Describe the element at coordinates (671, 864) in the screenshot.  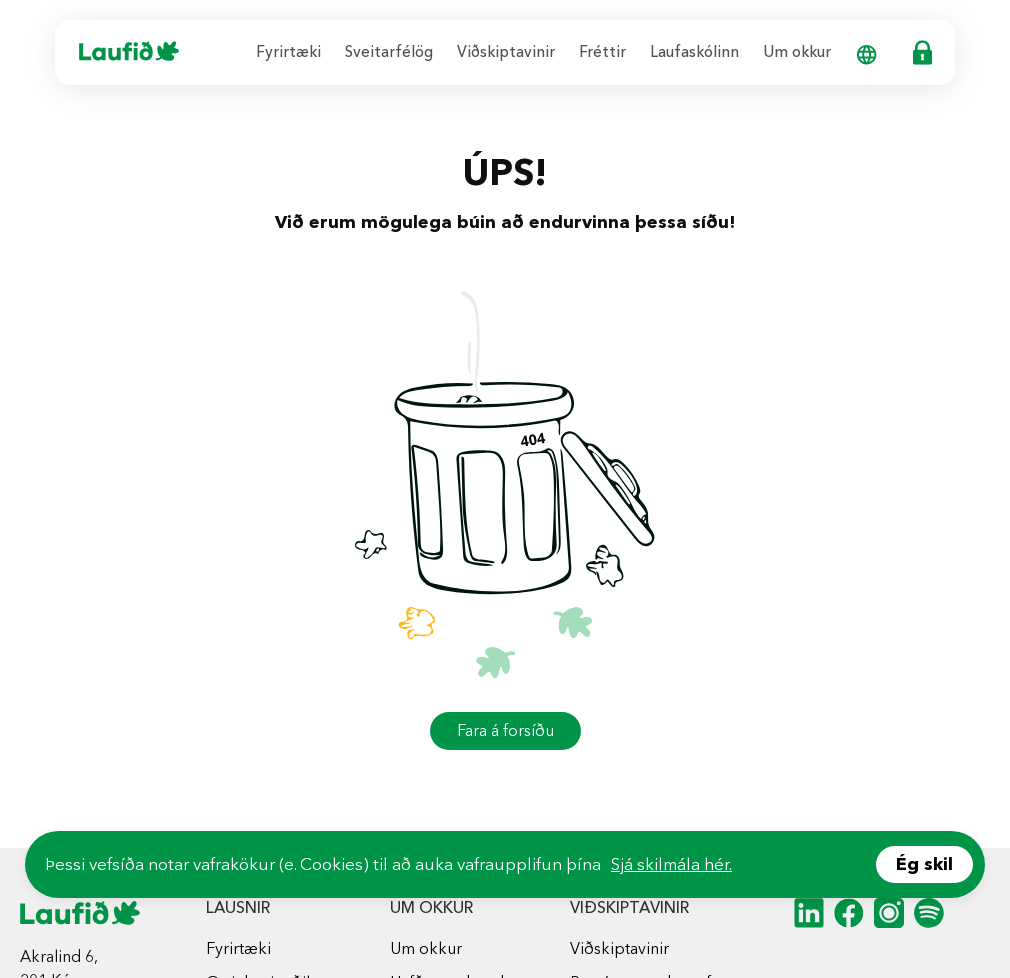
I see `Sjá skilmála hér.` at that location.